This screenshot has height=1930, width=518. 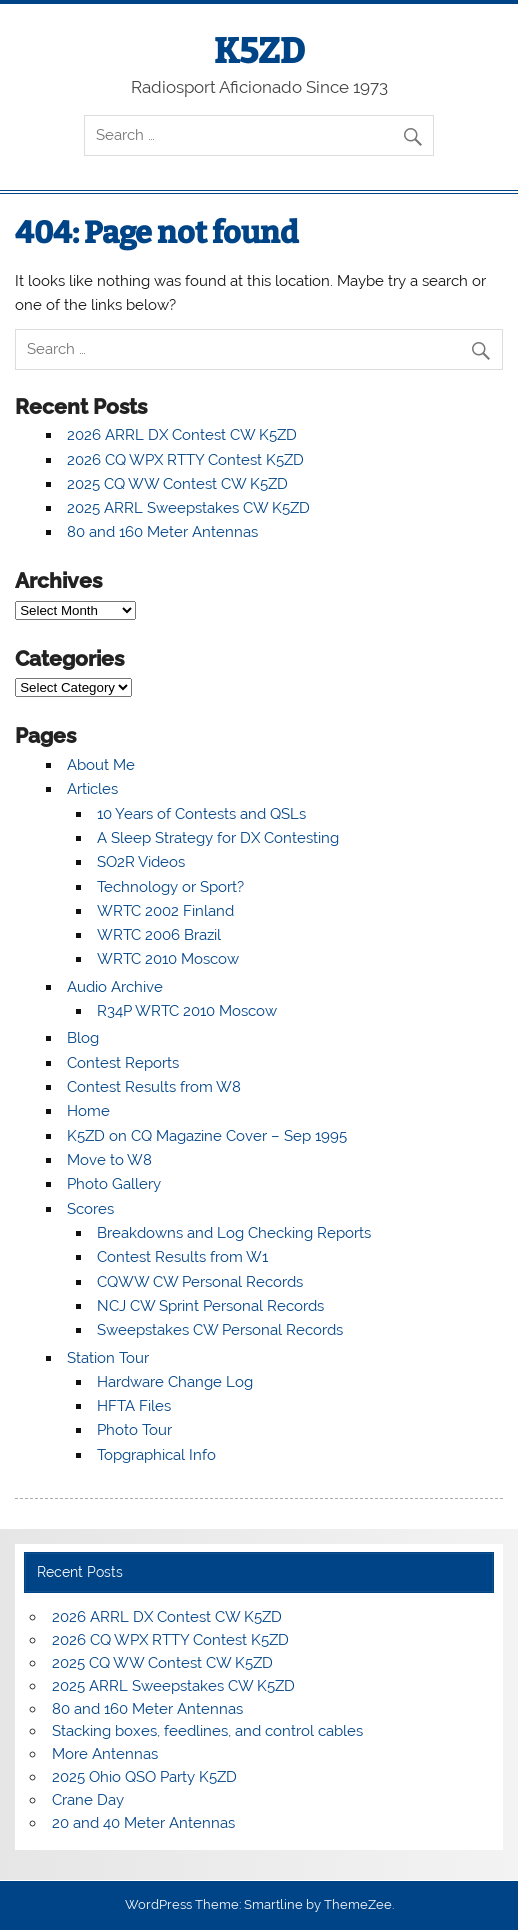 I want to click on Move to W8, so click(x=109, y=1160).